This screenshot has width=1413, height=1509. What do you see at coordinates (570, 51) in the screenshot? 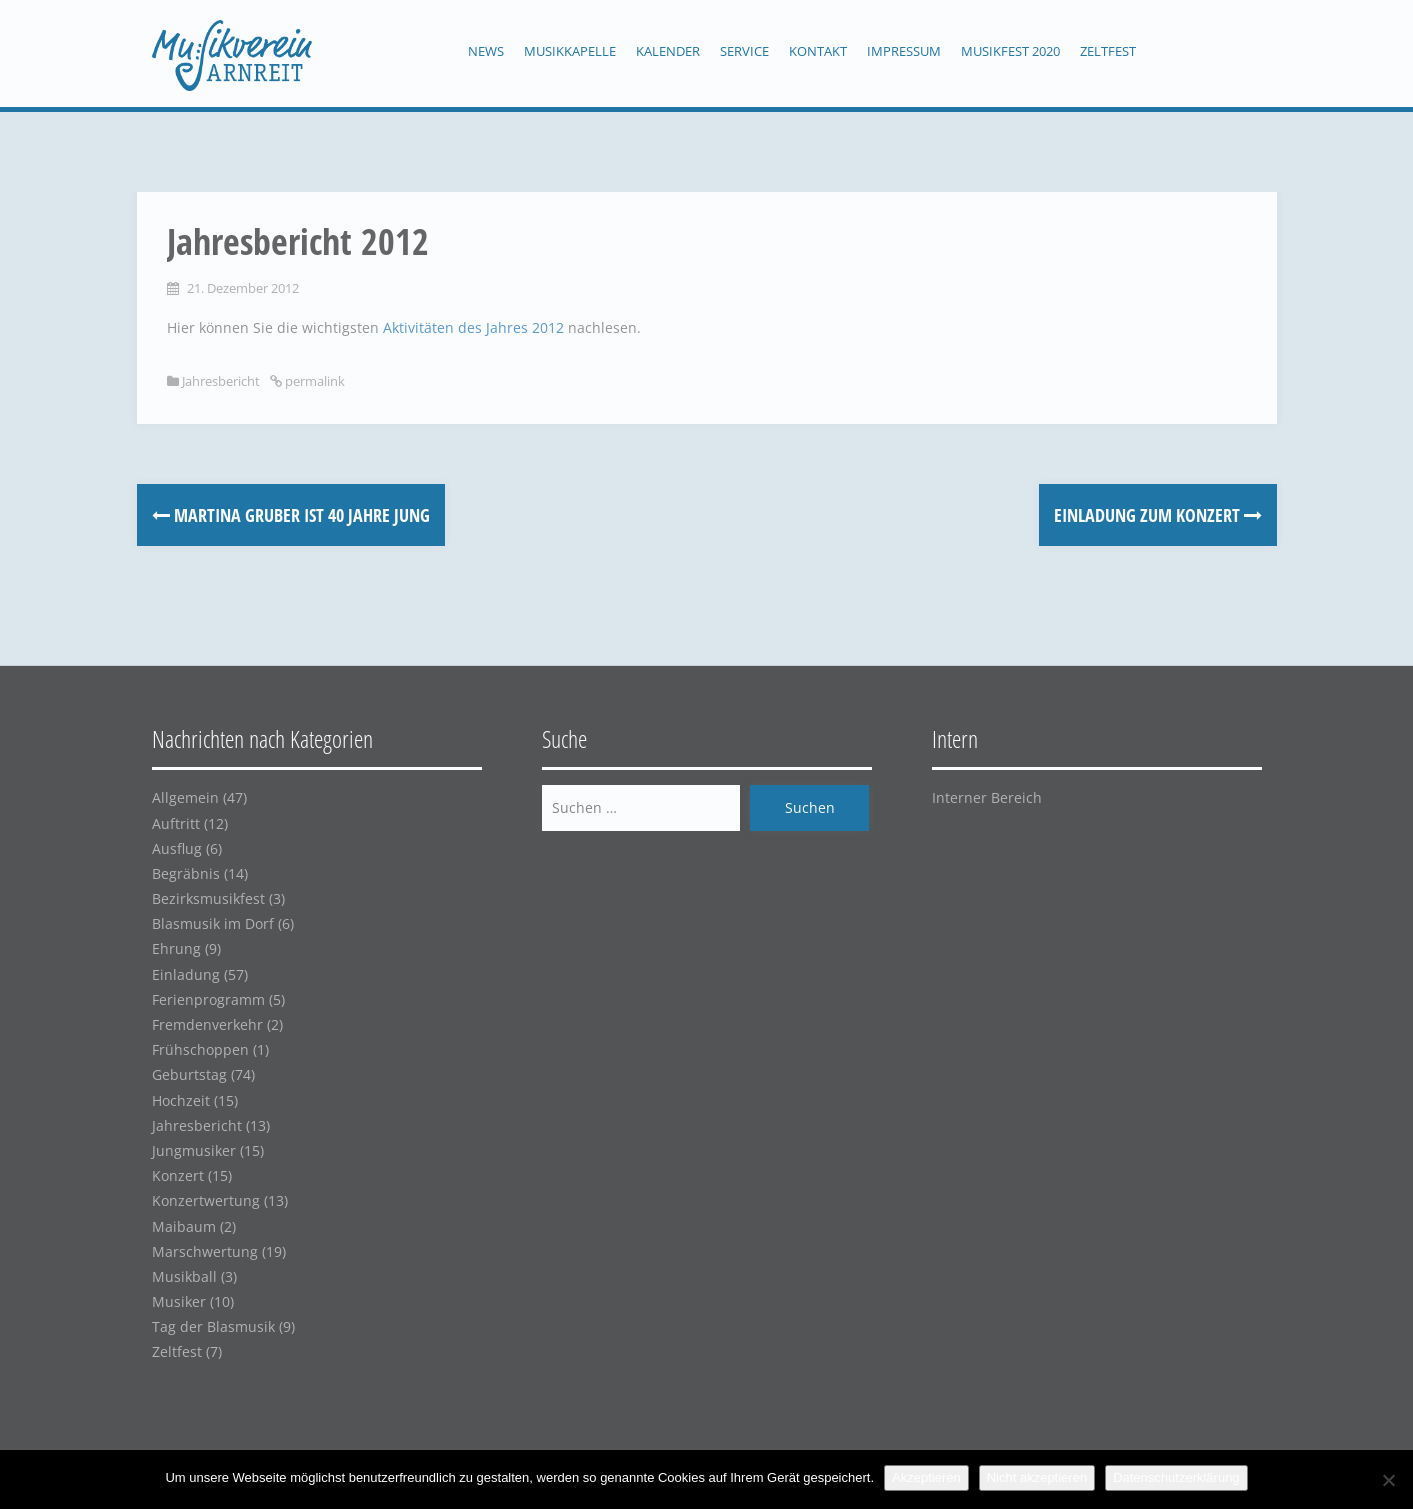
I see `Musikkapelle` at bounding box center [570, 51].